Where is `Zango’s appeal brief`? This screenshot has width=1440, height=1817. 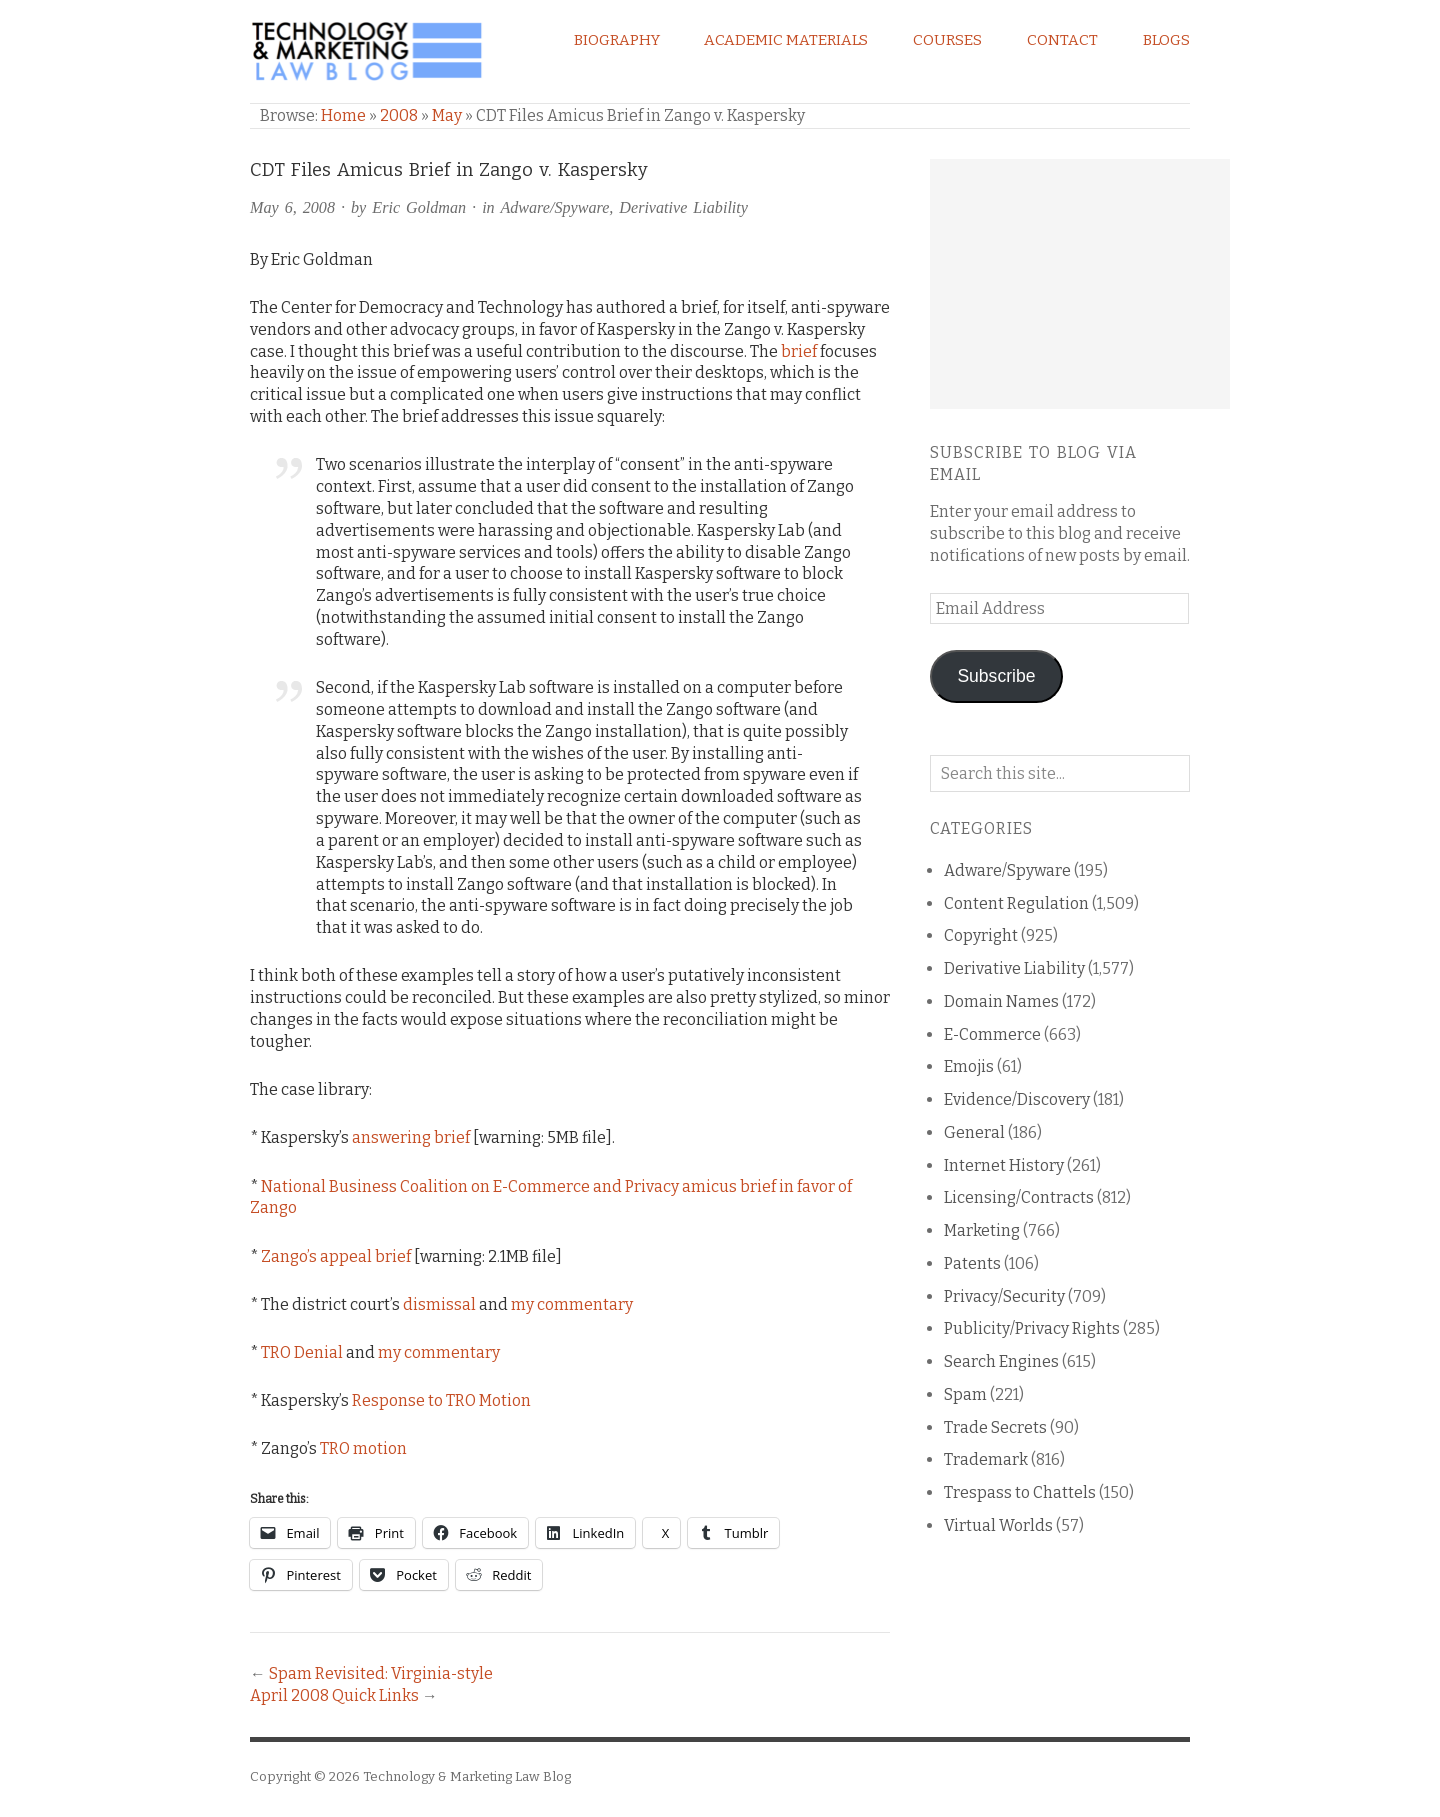 Zango’s appeal brief is located at coordinates (336, 1256).